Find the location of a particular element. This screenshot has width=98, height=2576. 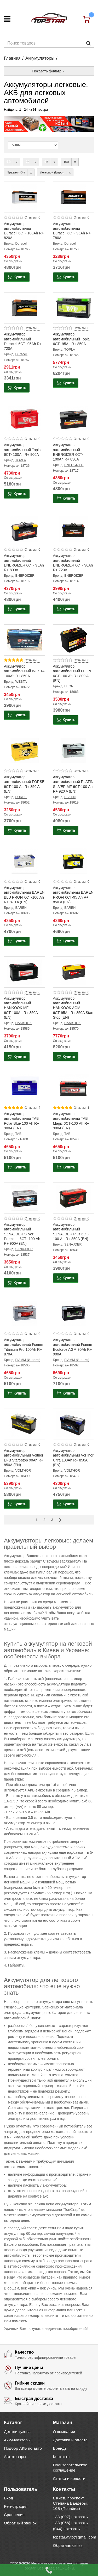

PLATIN is located at coordinates (70, 797).